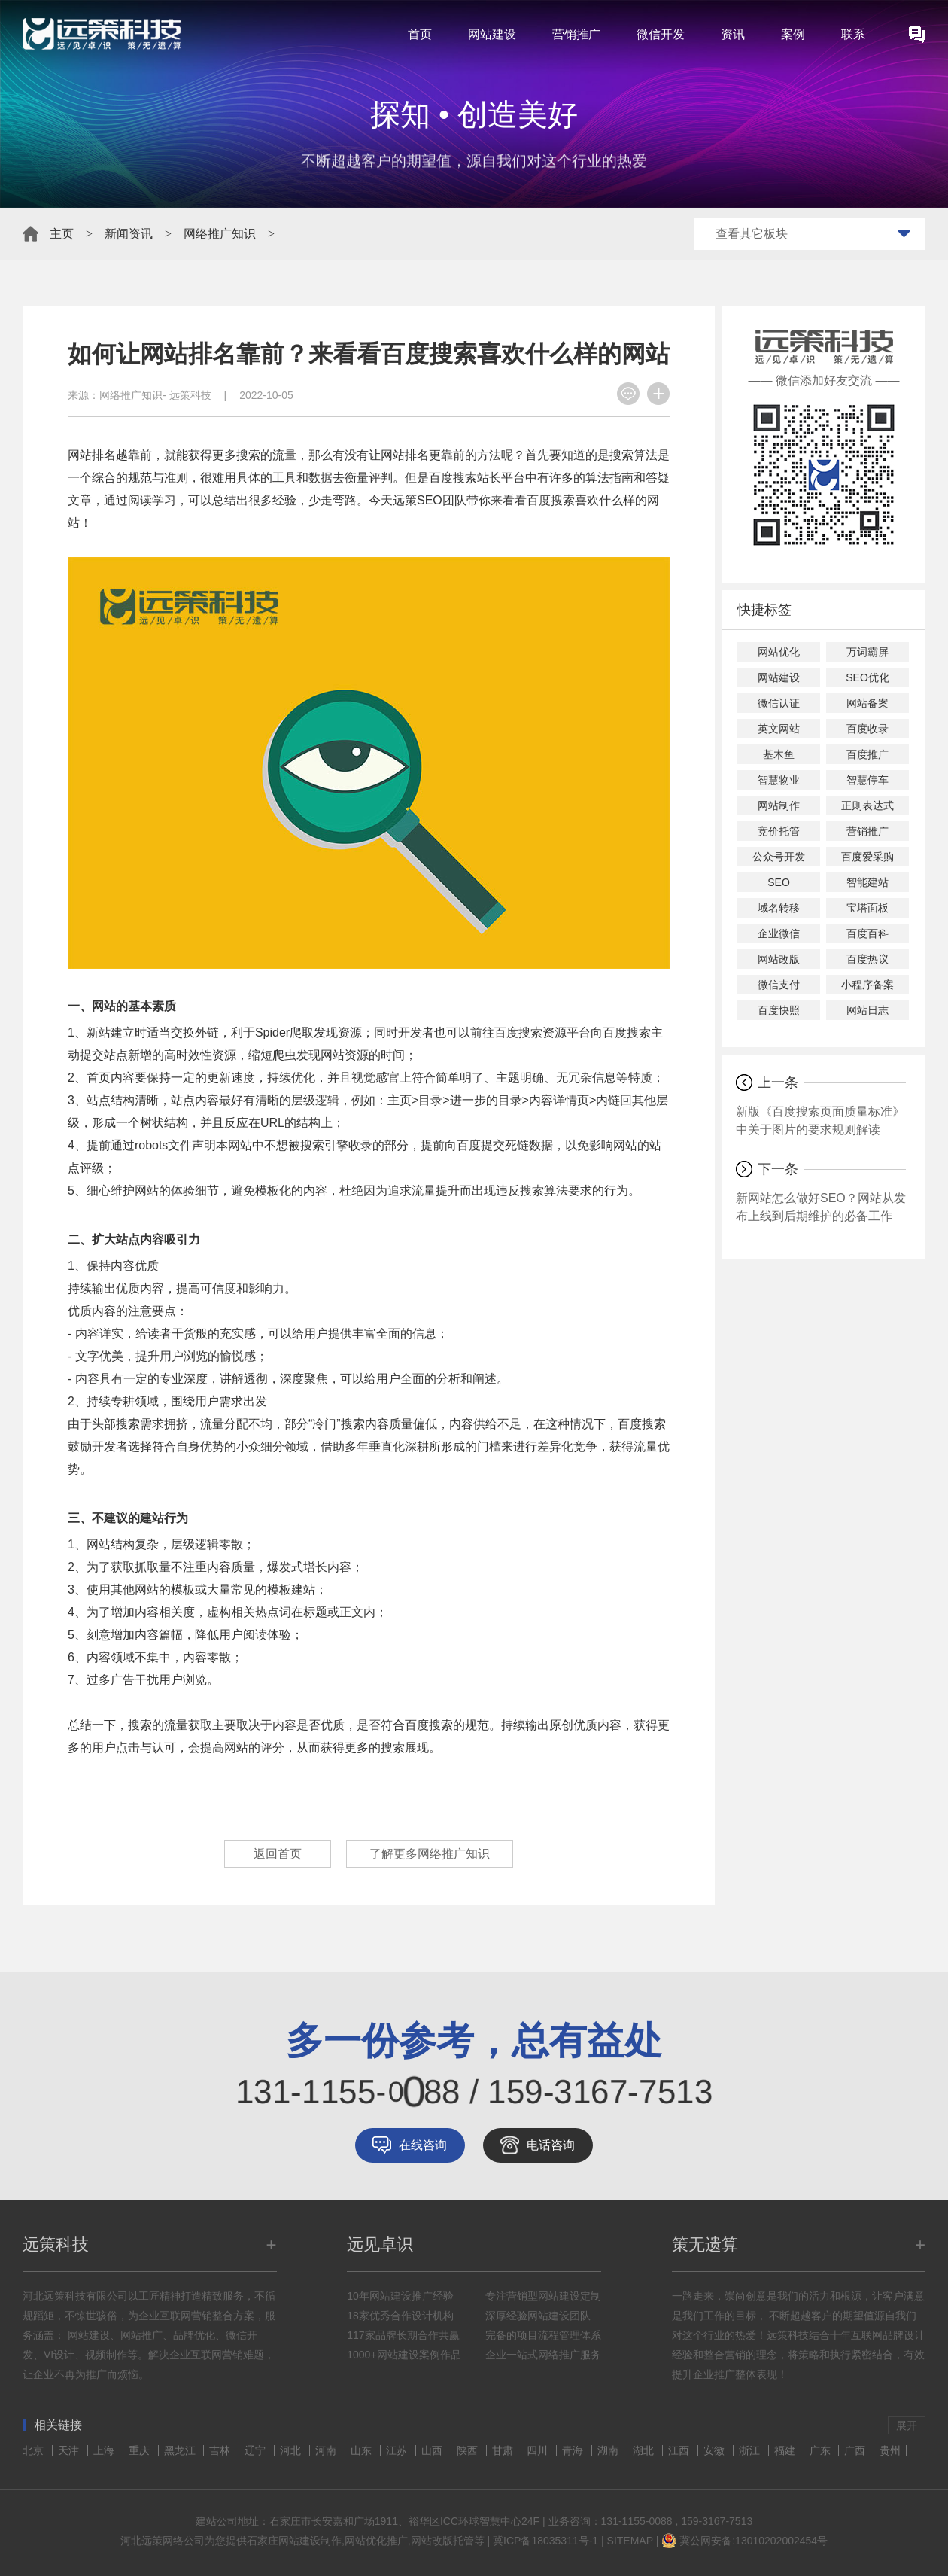  What do you see at coordinates (661, 34) in the screenshot?
I see `微信开发` at bounding box center [661, 34].